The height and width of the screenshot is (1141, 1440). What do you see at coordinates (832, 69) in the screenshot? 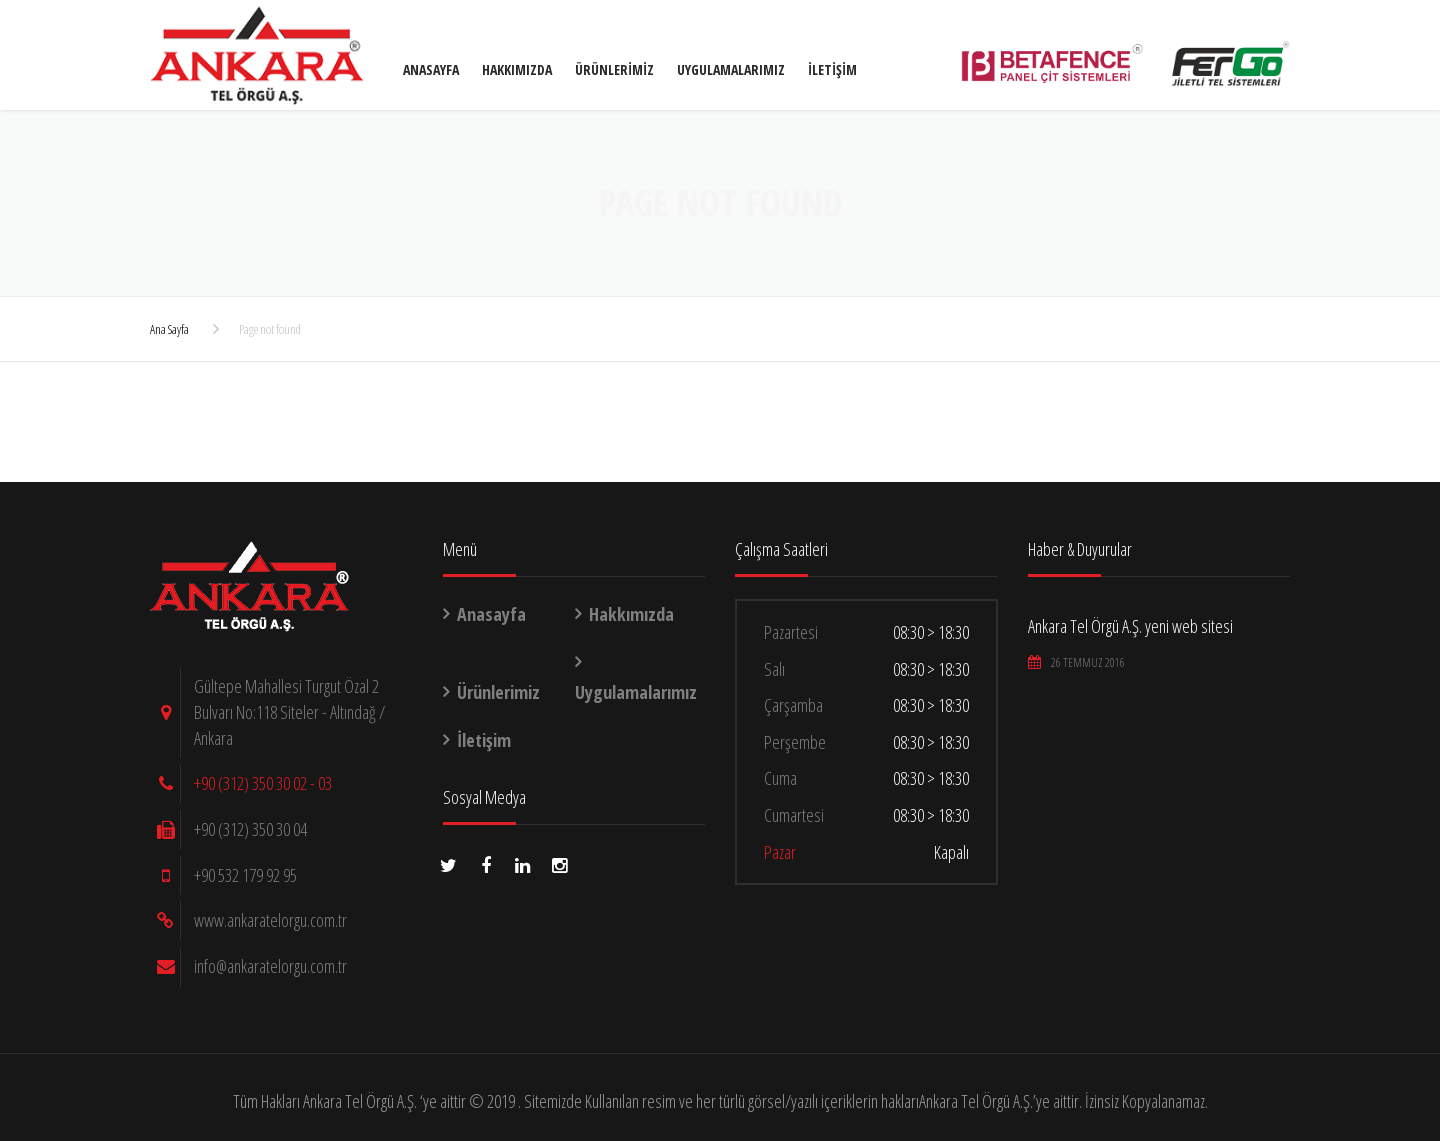
I see `İletişim` at bounding box center [832, 69].